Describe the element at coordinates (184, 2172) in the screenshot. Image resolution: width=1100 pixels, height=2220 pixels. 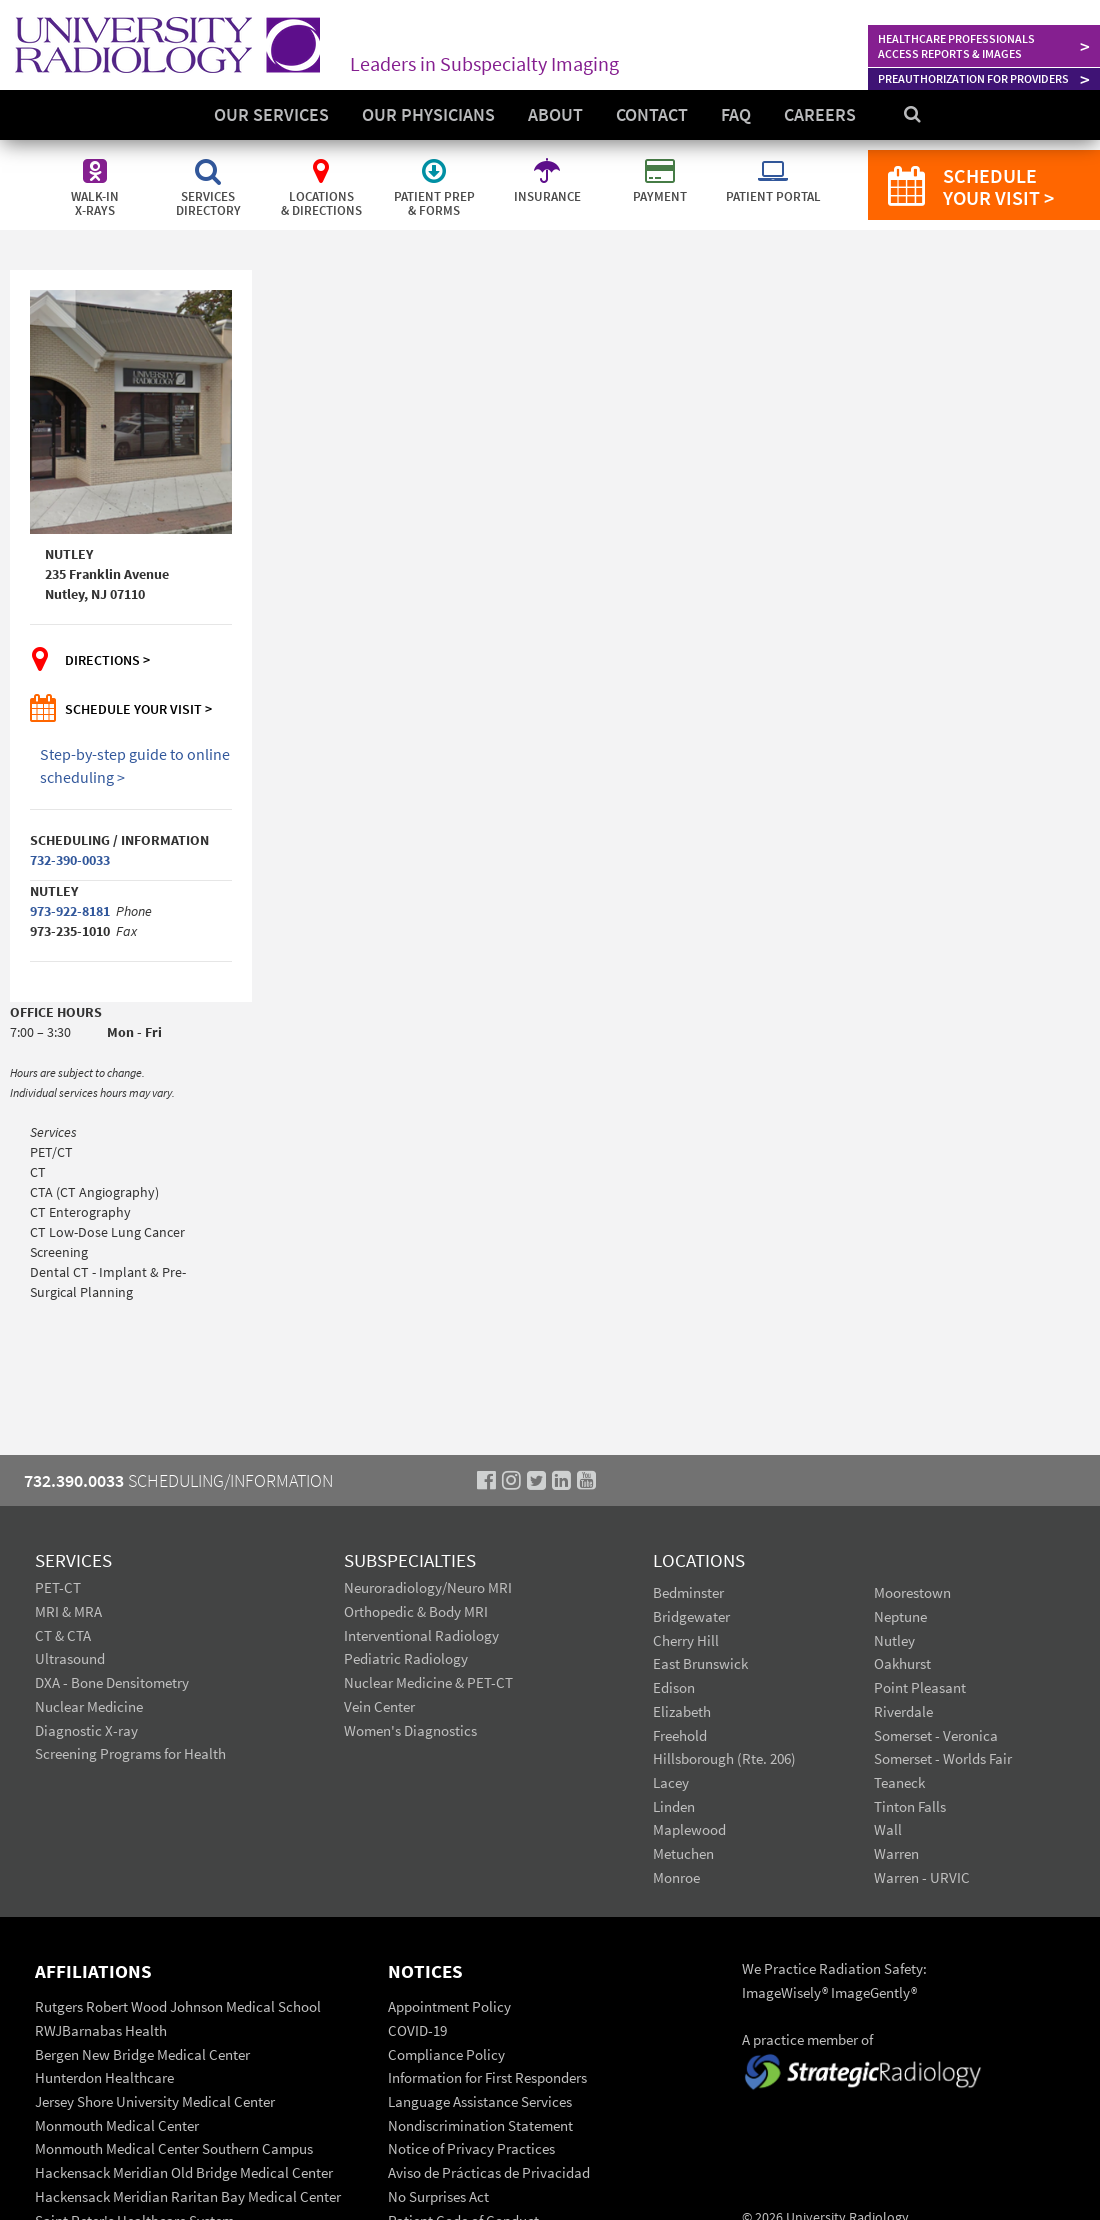
I see `Hackensack Meridian Old Bridge Medical Center` at that location.